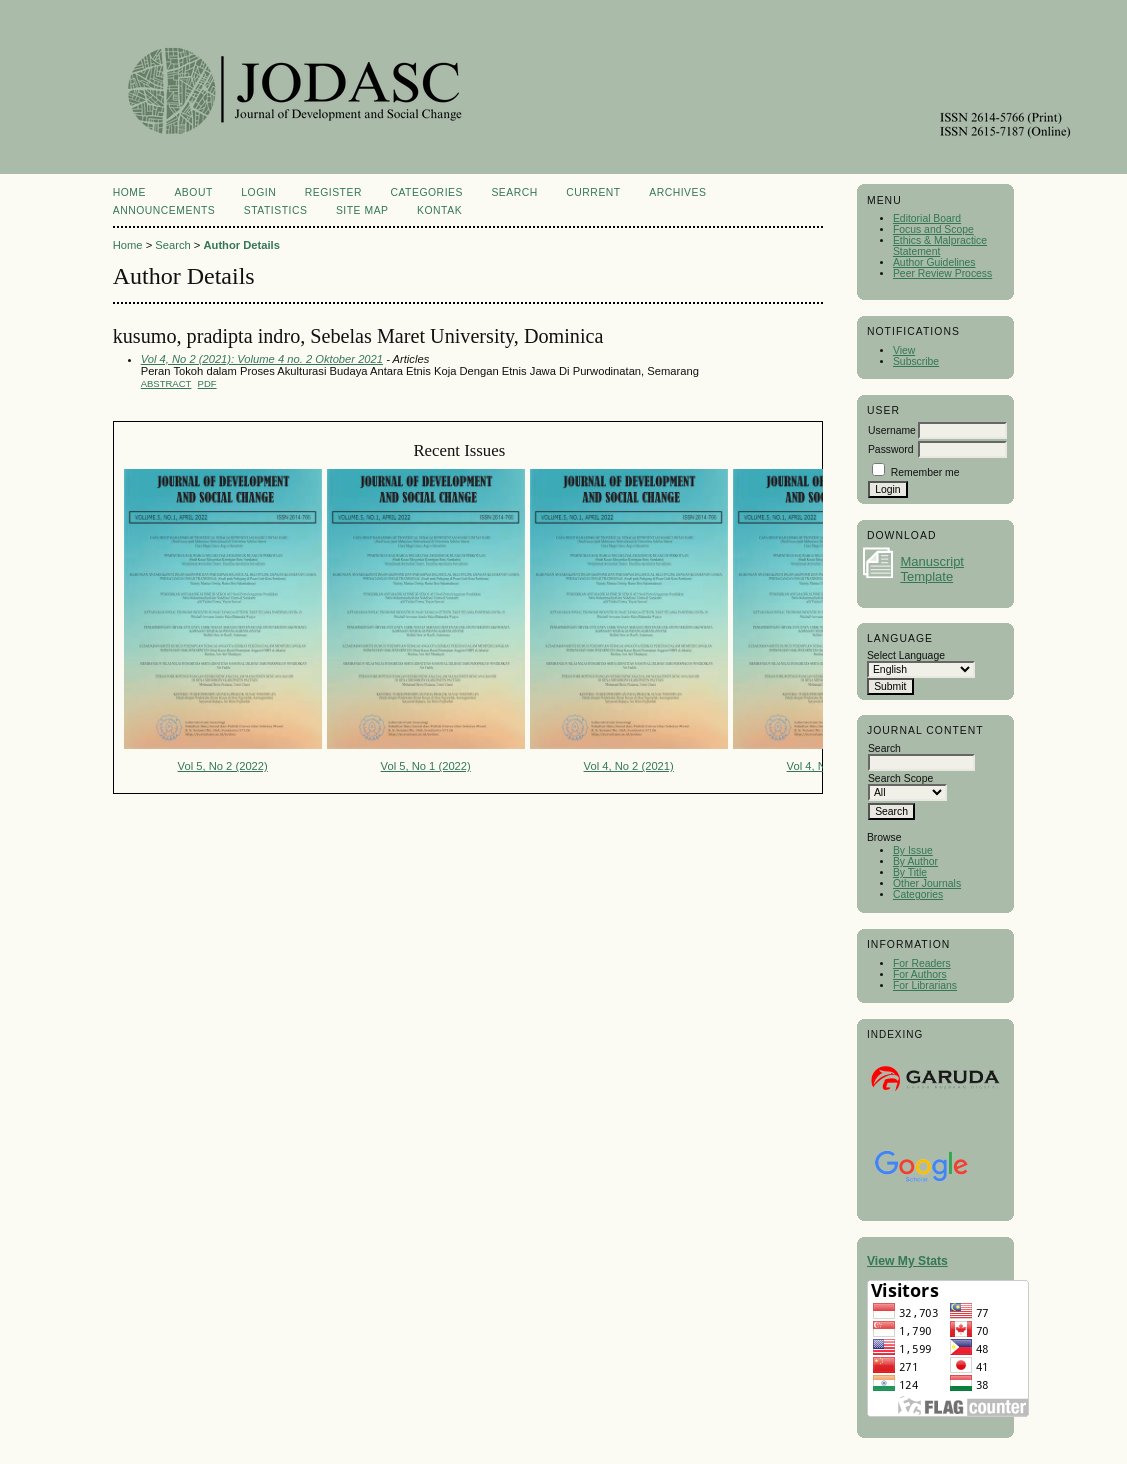 The image size is (1127, 1464). I want to click on Statistics, so click(276, 210).